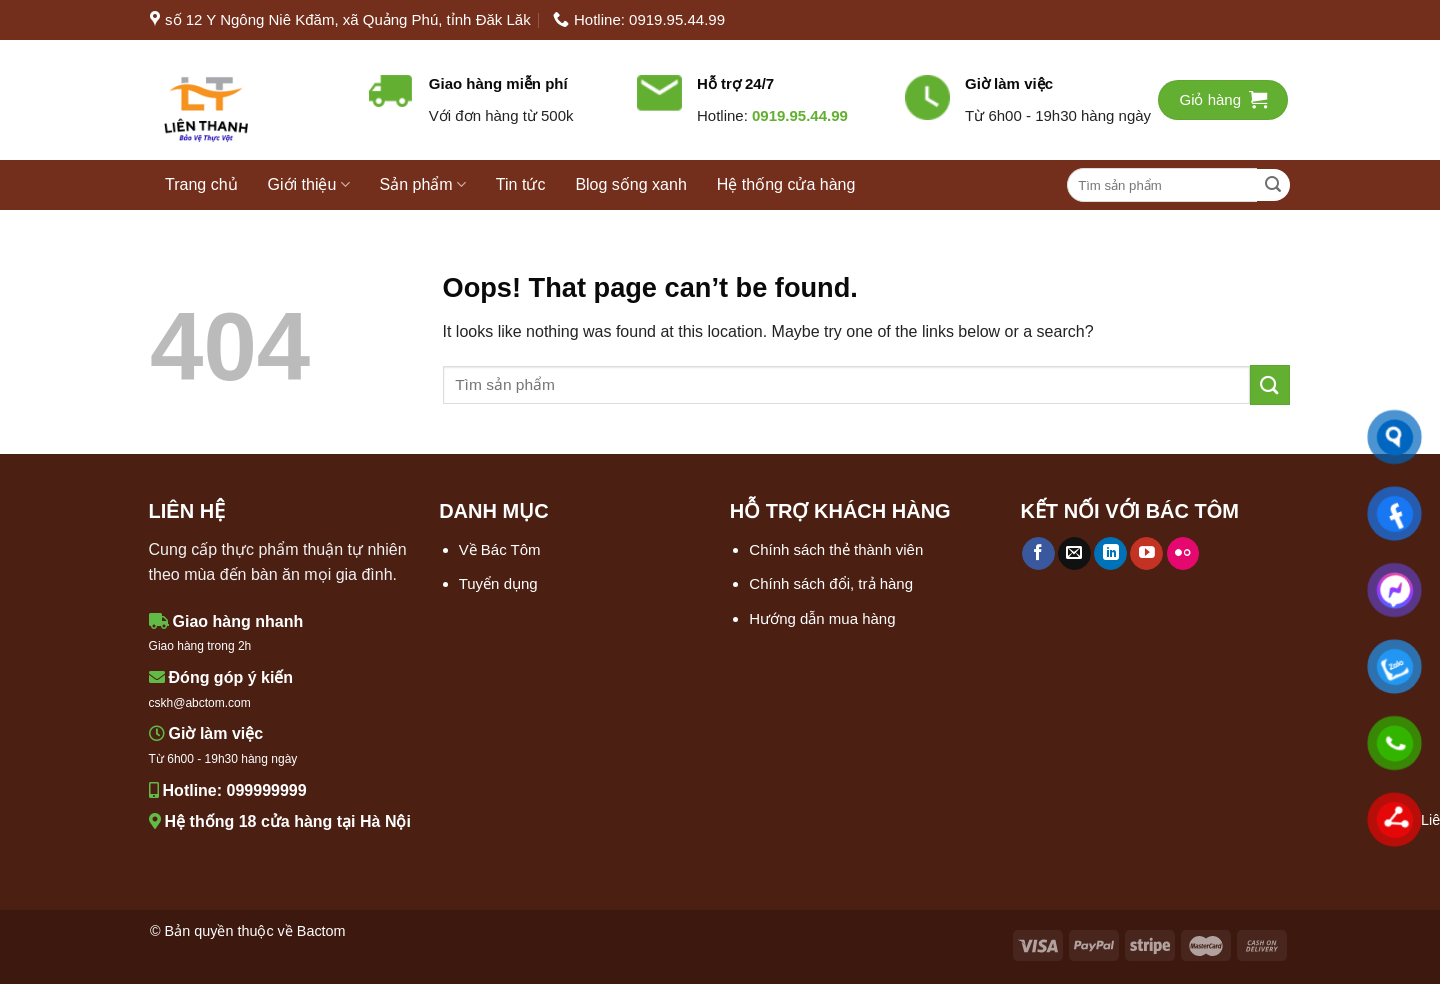  What do you see at coordinates (309, 184) in the screenshot?
I see `Giới thiệu` at bounding box center [309, 184].